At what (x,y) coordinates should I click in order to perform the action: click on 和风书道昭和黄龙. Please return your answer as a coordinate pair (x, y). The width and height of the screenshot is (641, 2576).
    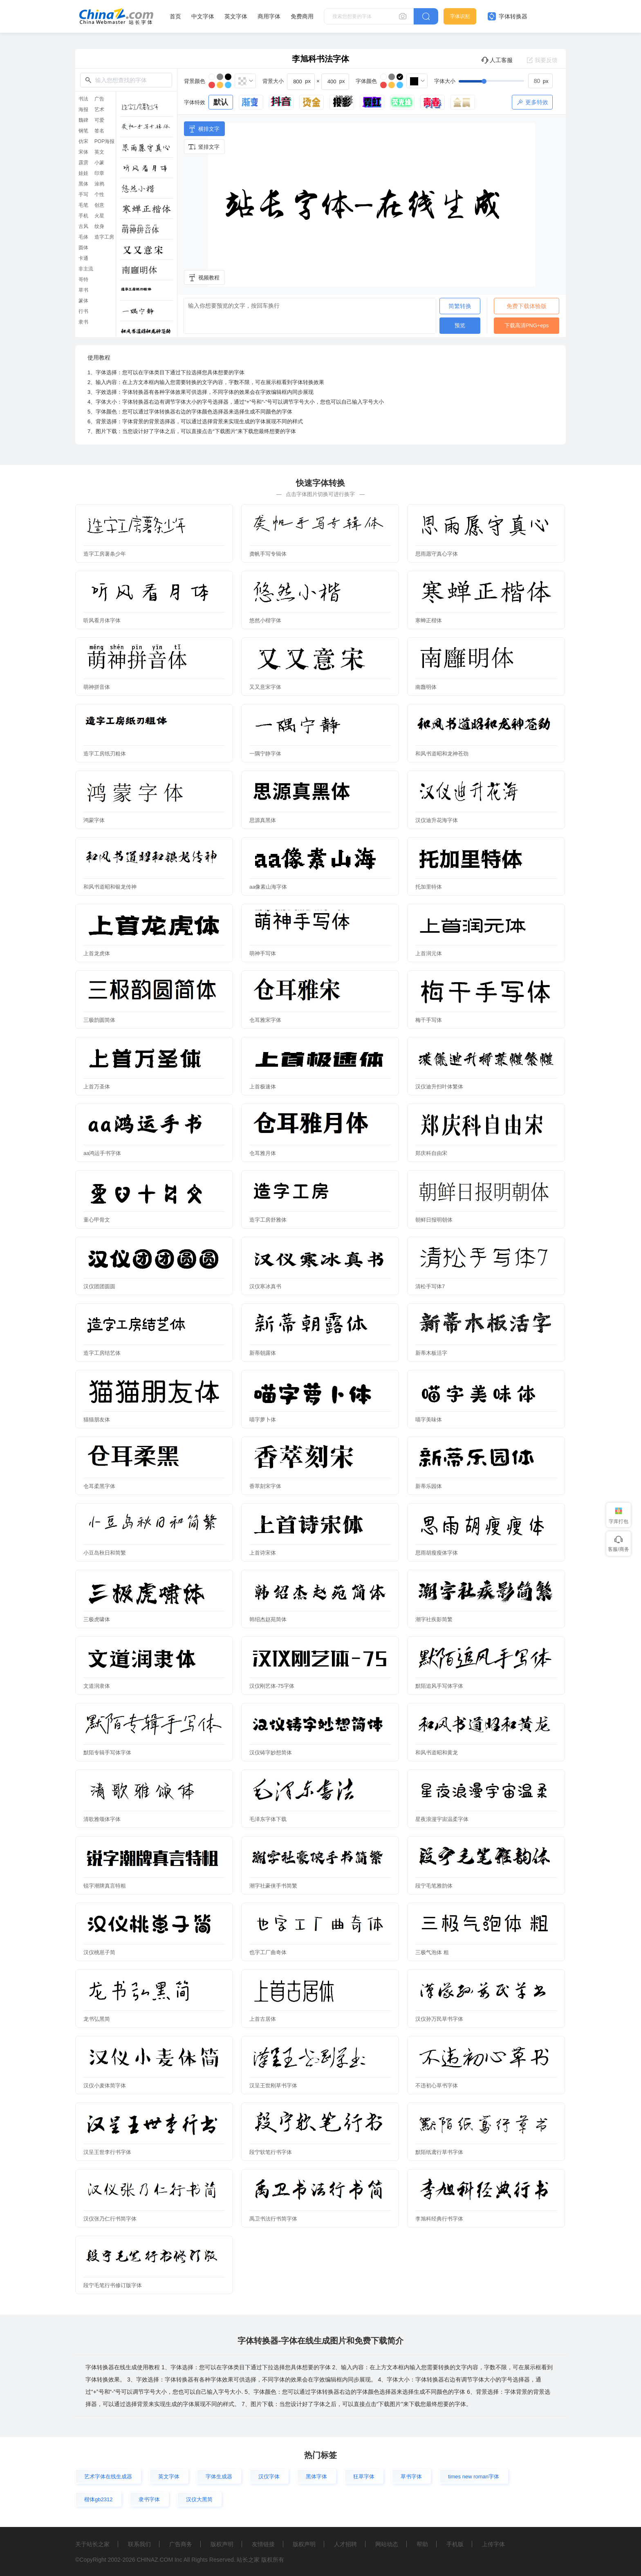
    Looking at the image, I should click on (436, 1752).